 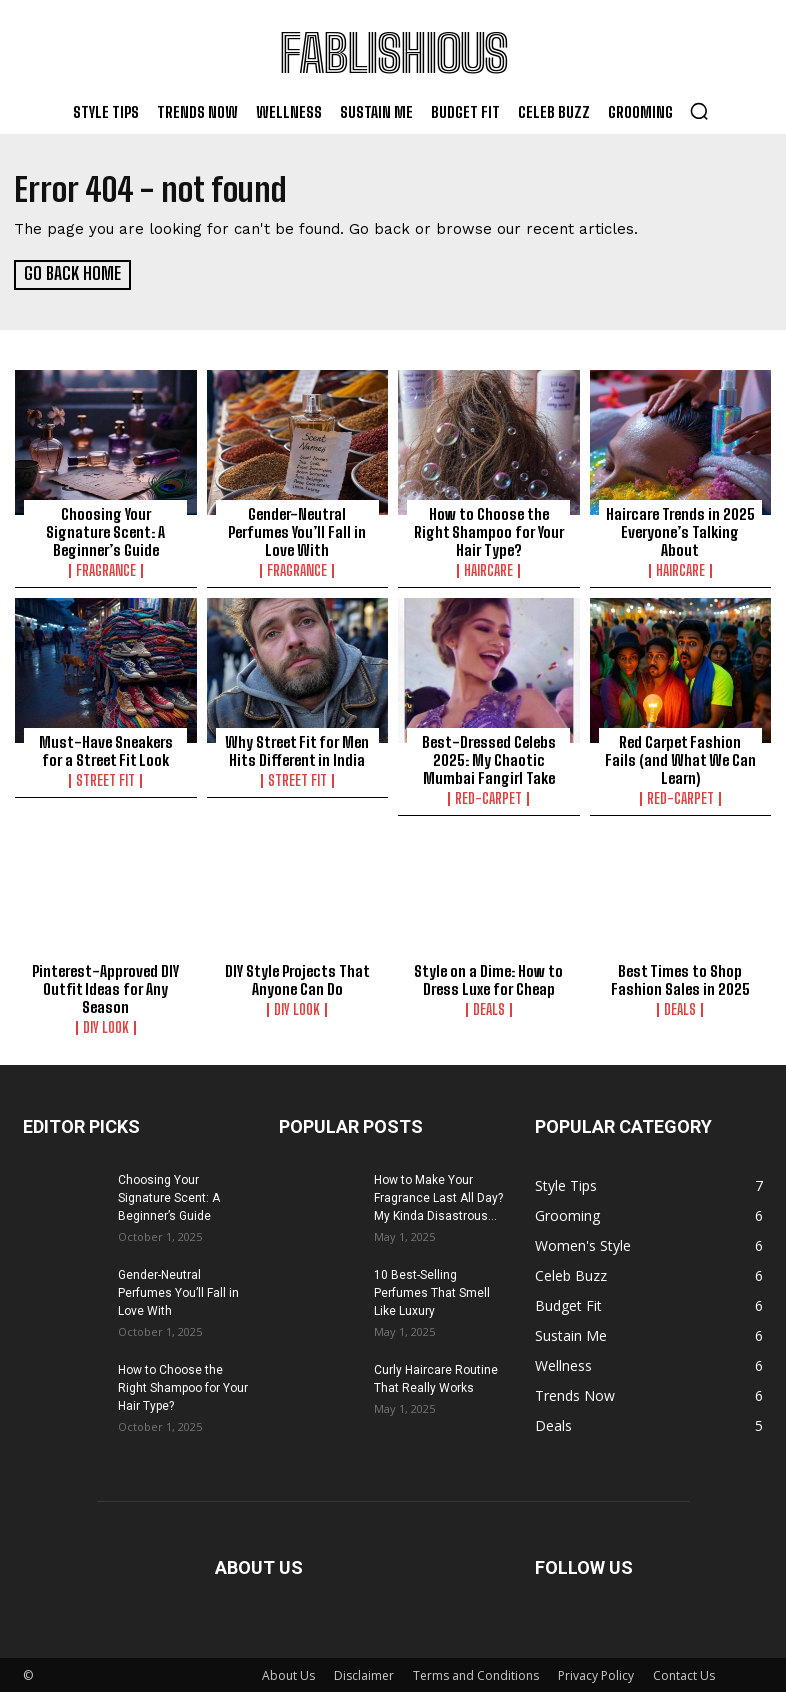 What do you see at coordinates (489, 531) in the screenshot?
I see `How to Choose the Right Shampoo for Your Hair Type?` at bounding box center [489, 531].